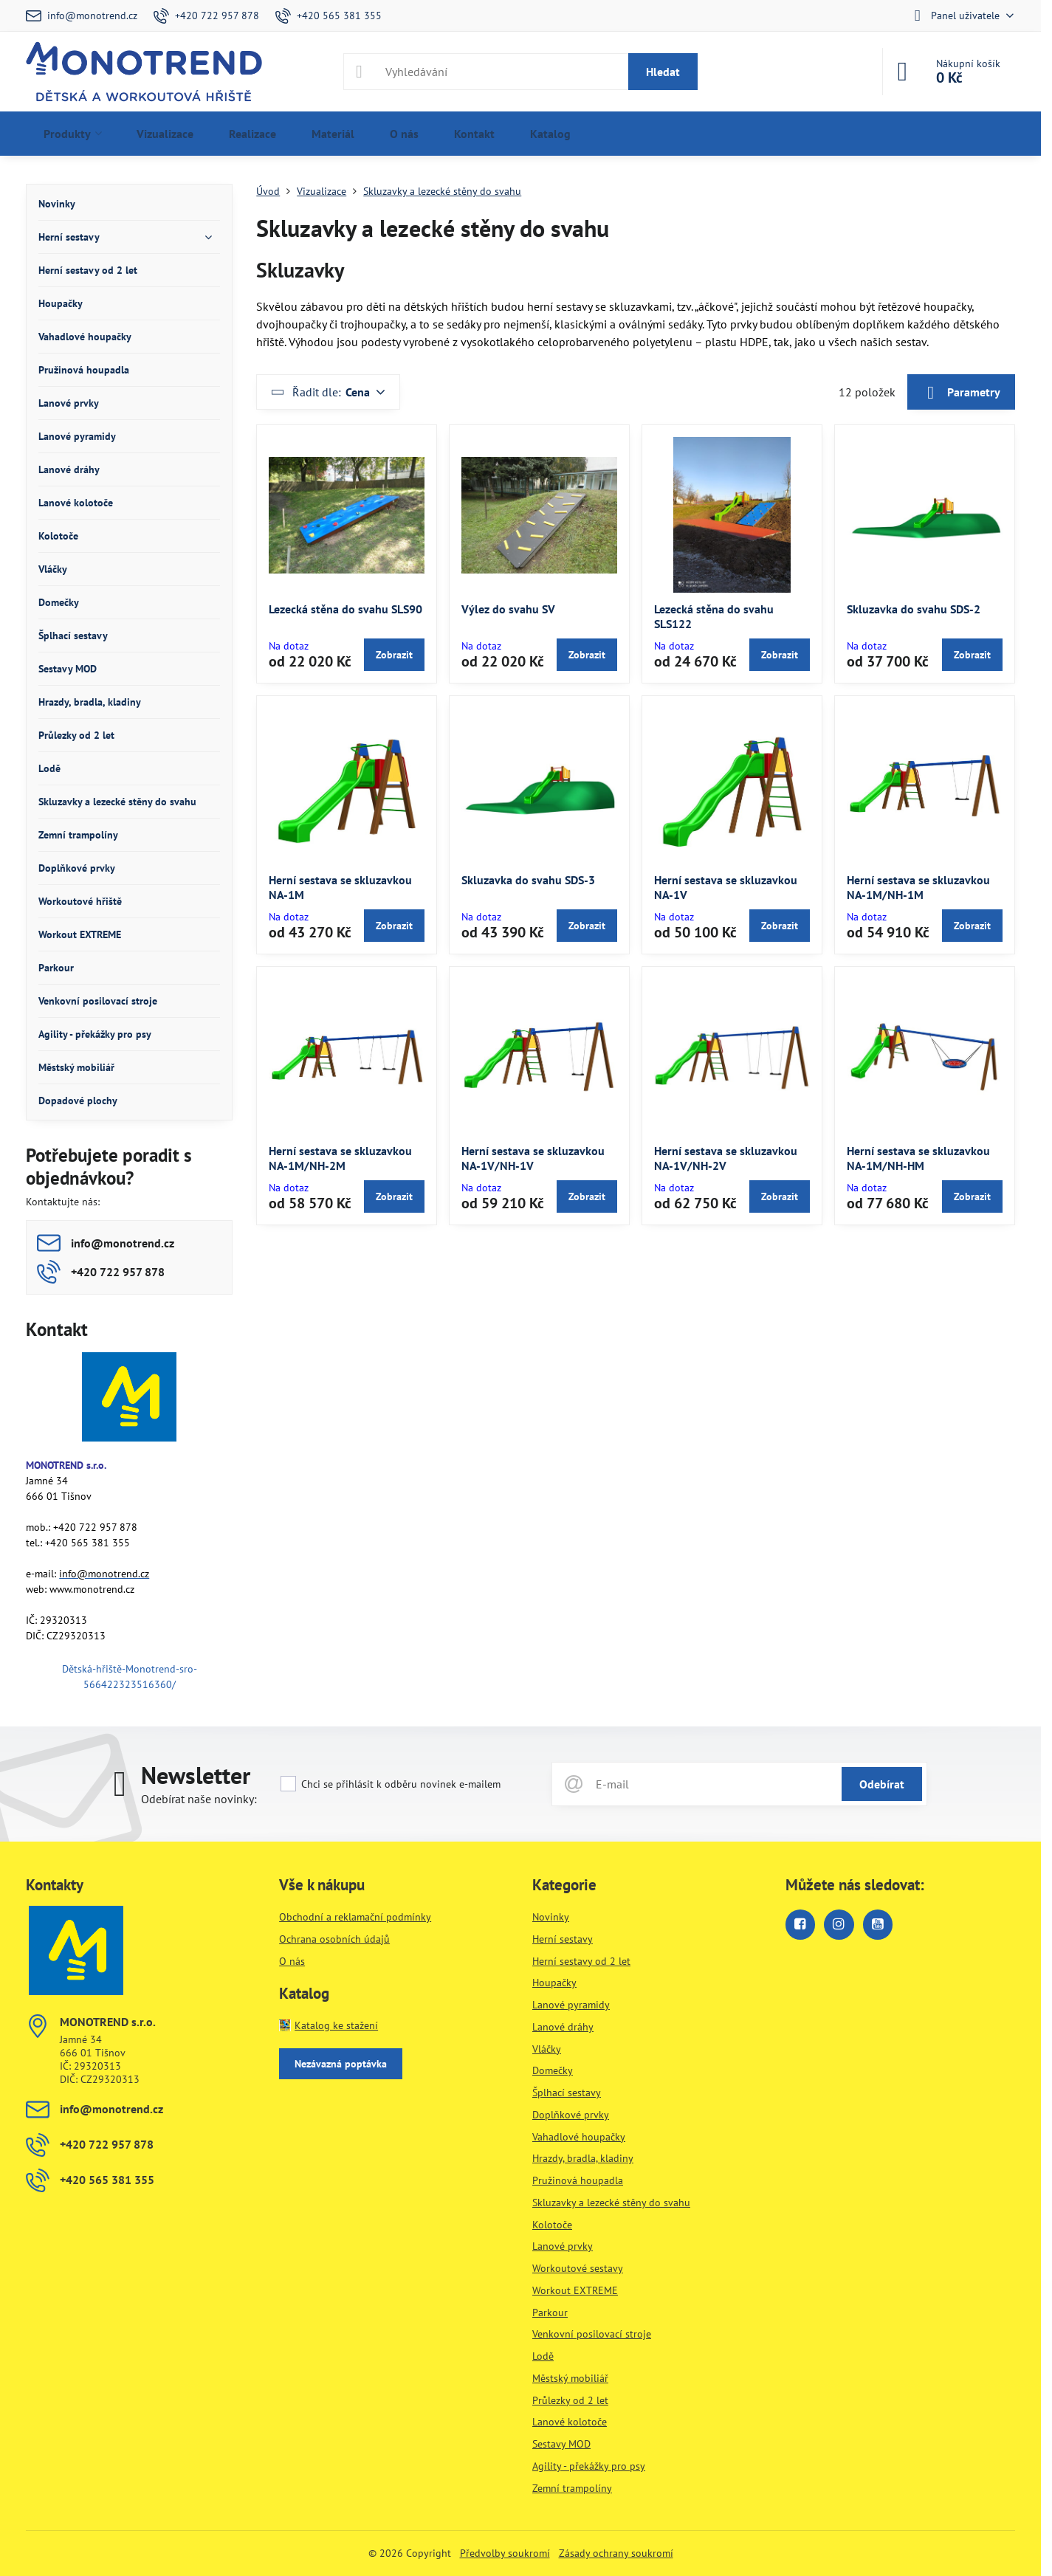 The height and width of the screenshot is (2576, 1052). Describe the element at coordinates (528, 879) in the screenshot. I see `Skluzavka do svahu SDS-3` at that location.